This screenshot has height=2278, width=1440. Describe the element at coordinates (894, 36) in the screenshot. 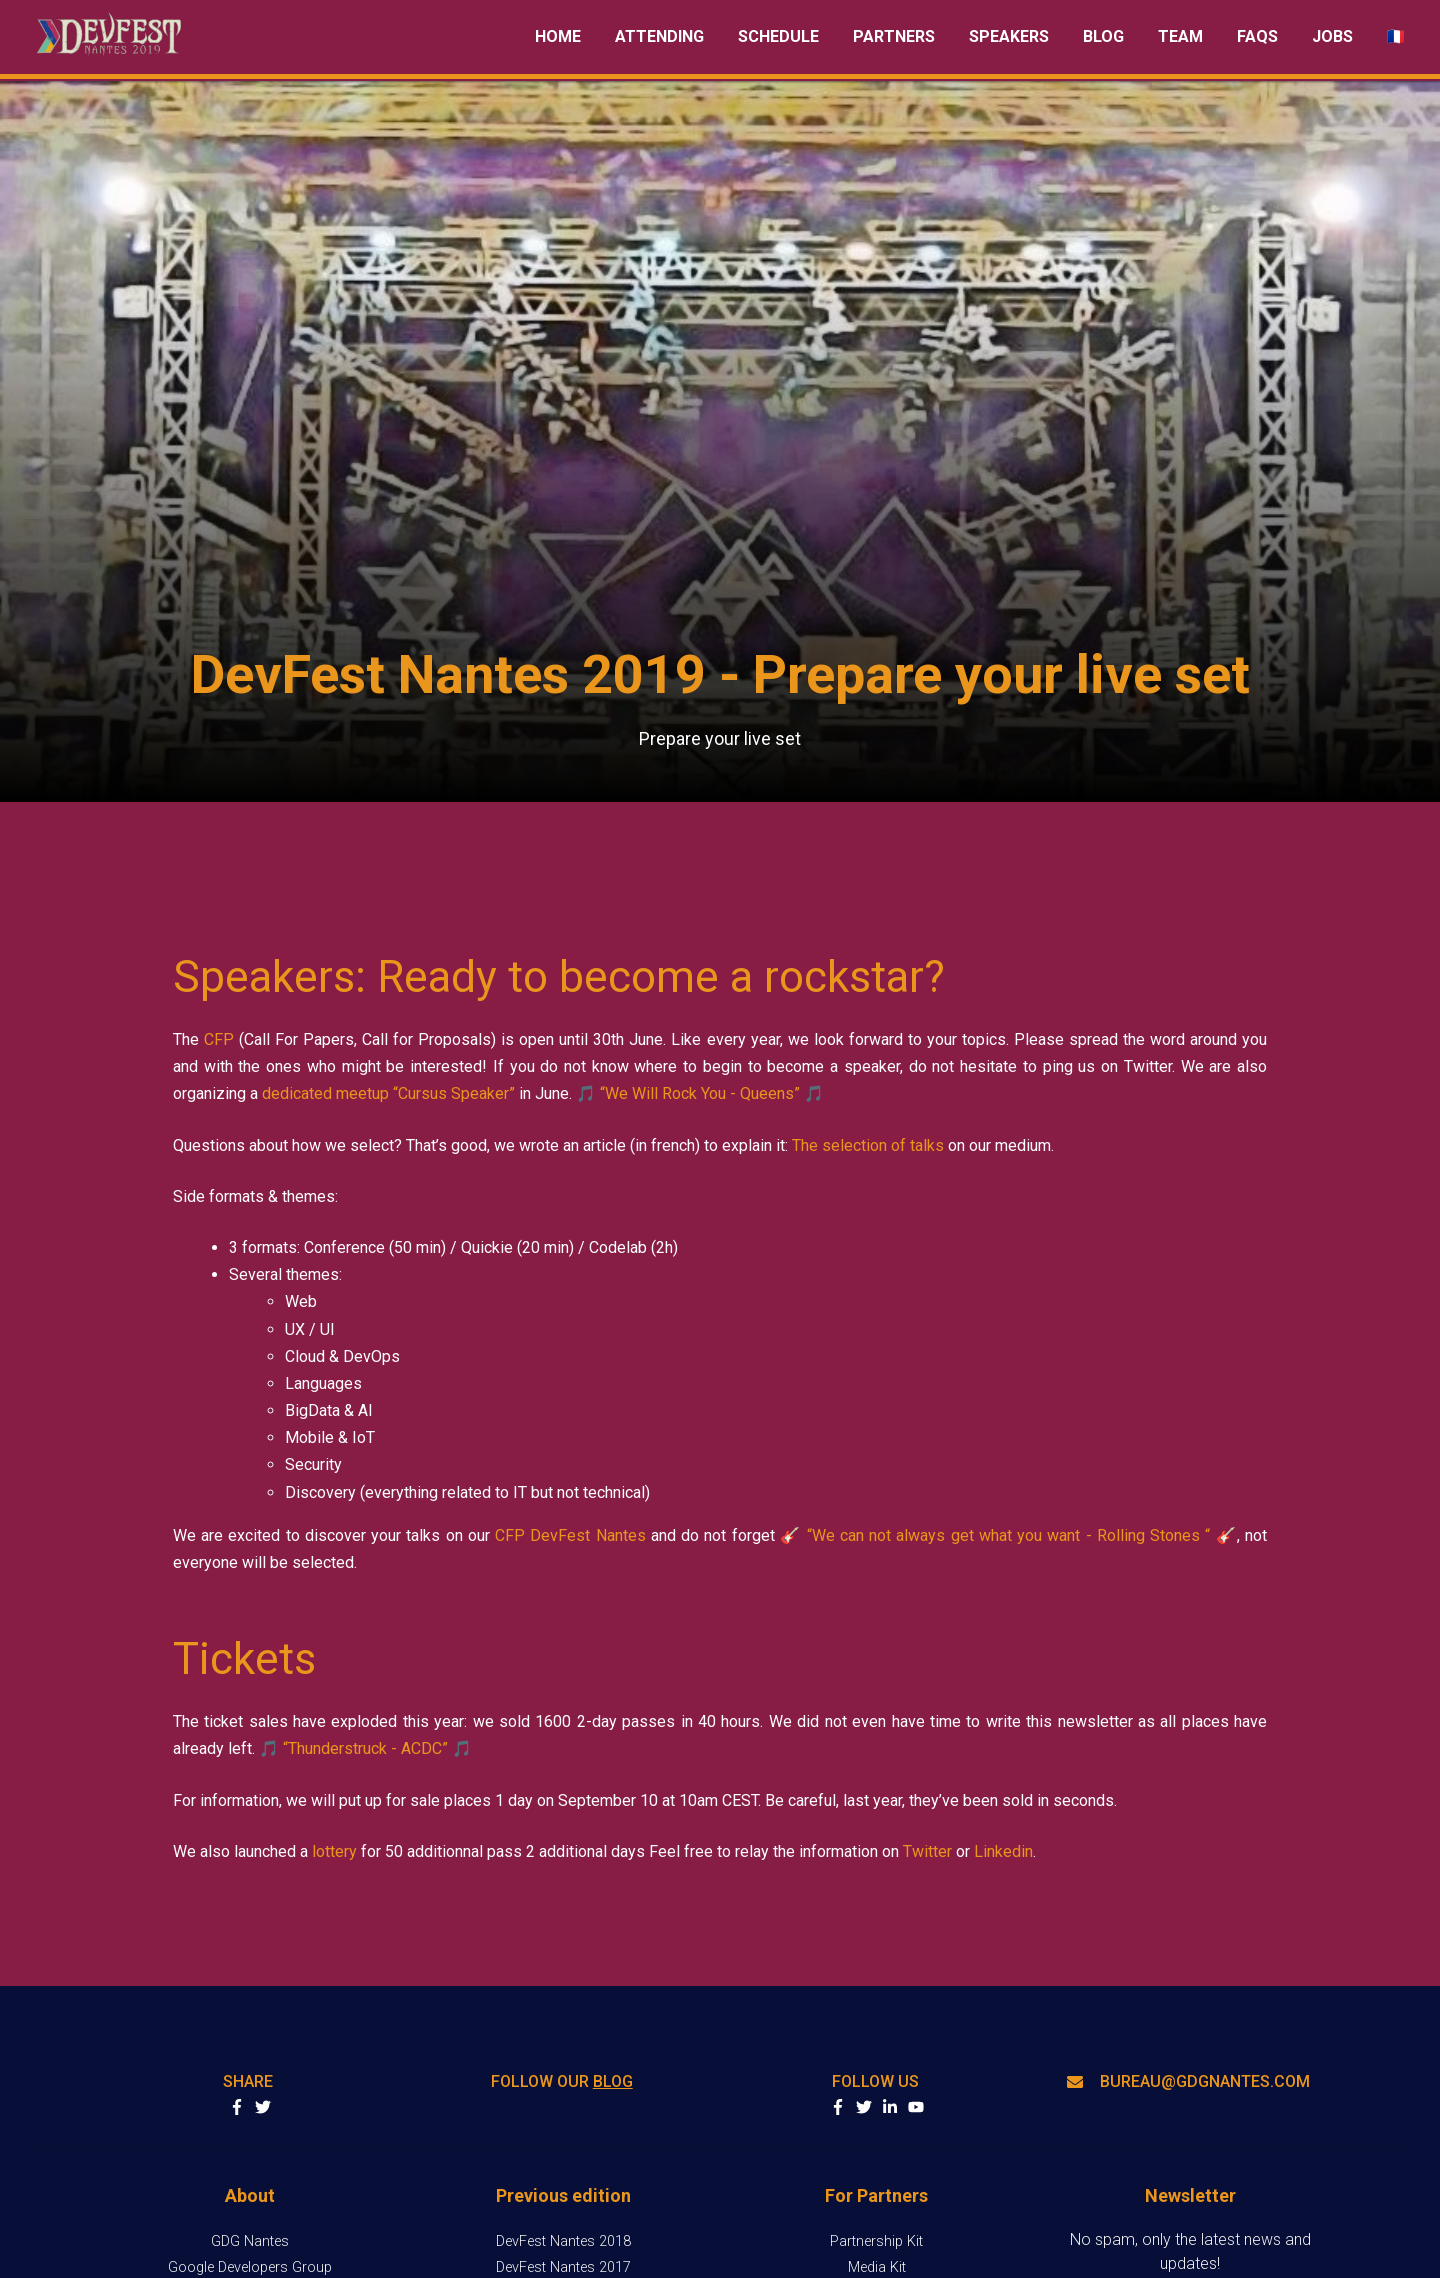

I see `Partners` at that location.